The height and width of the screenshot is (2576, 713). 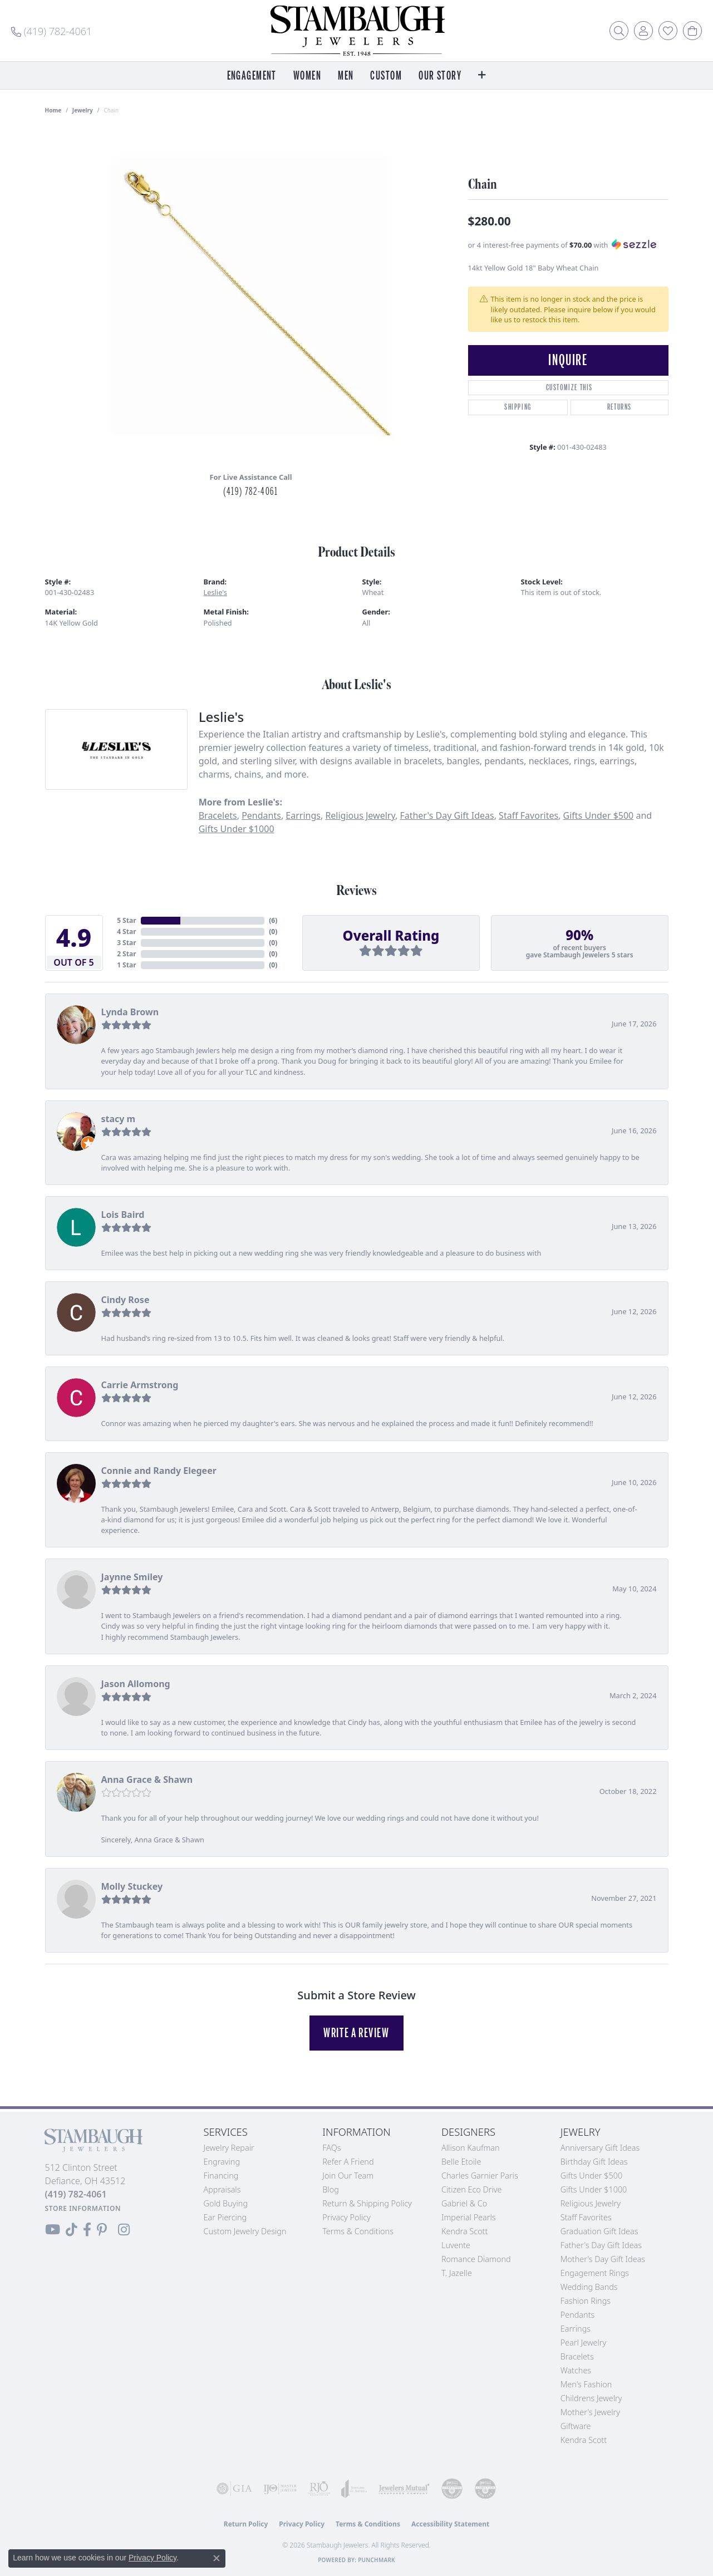 What do you see at coordinates (246, 2524) in the screenshot?
I see `Return Policy` at bounding box center [246, 2524].